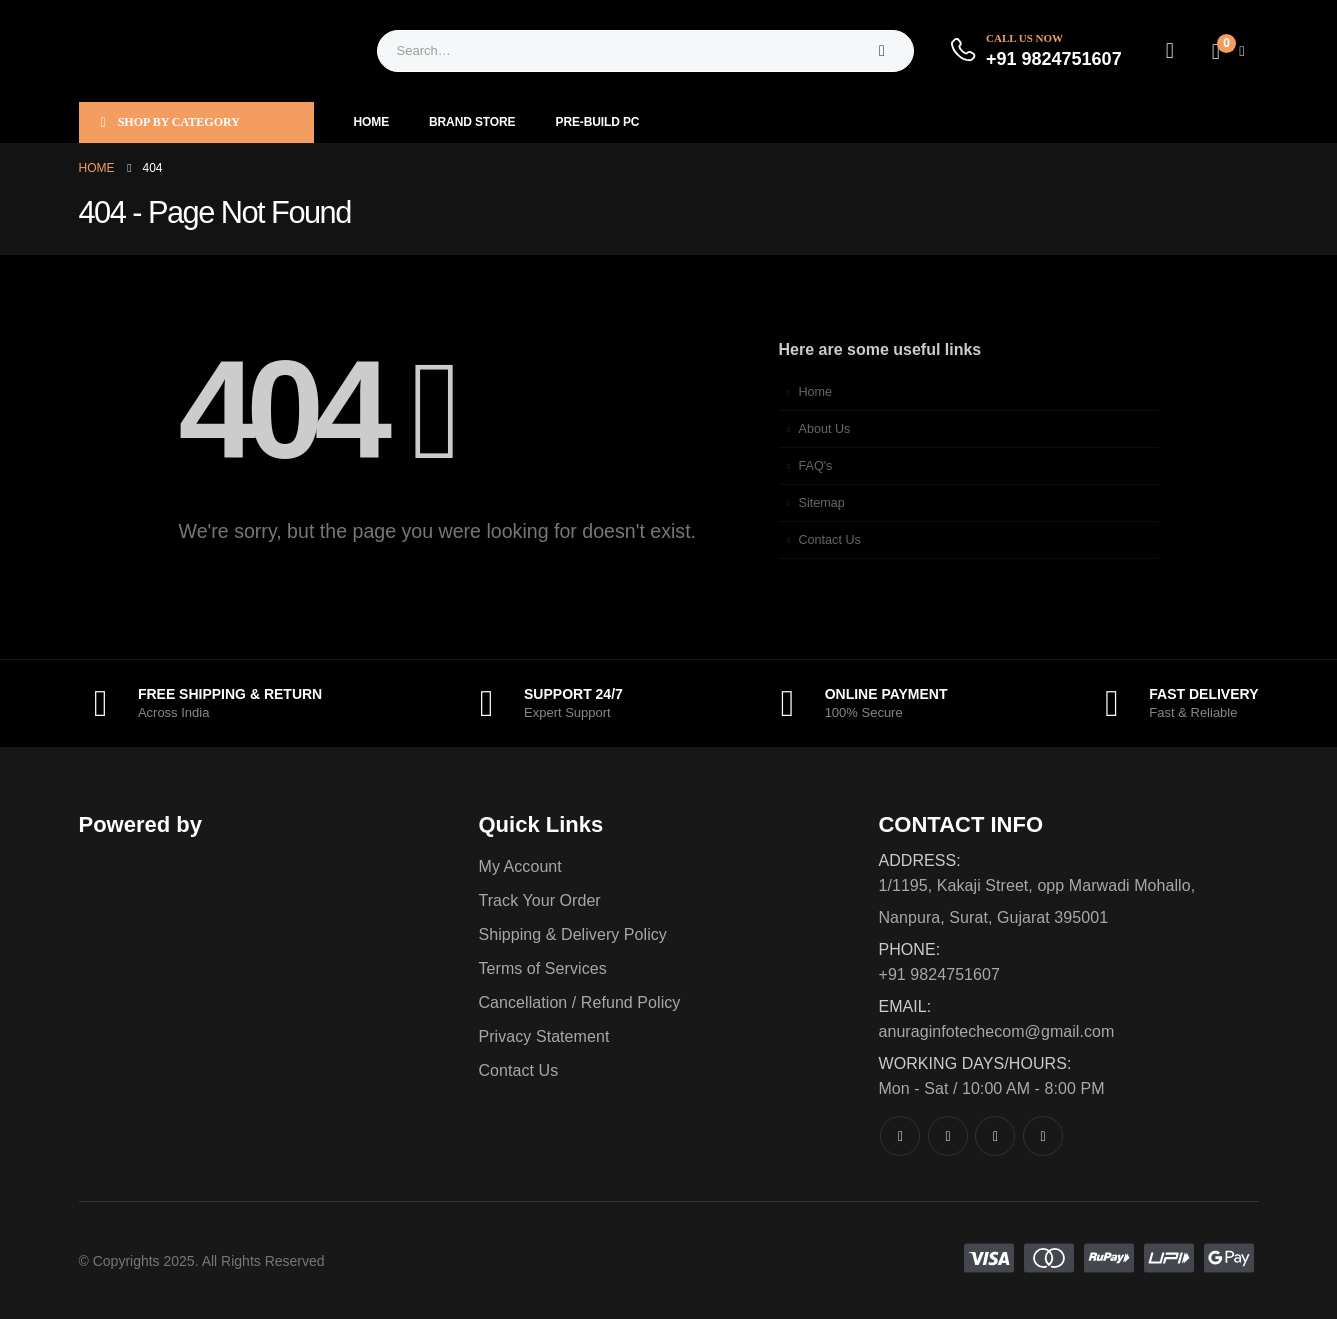  Describe the element at coordinates (822, 503) in the screenshot. I see `Sitemap` at that location.